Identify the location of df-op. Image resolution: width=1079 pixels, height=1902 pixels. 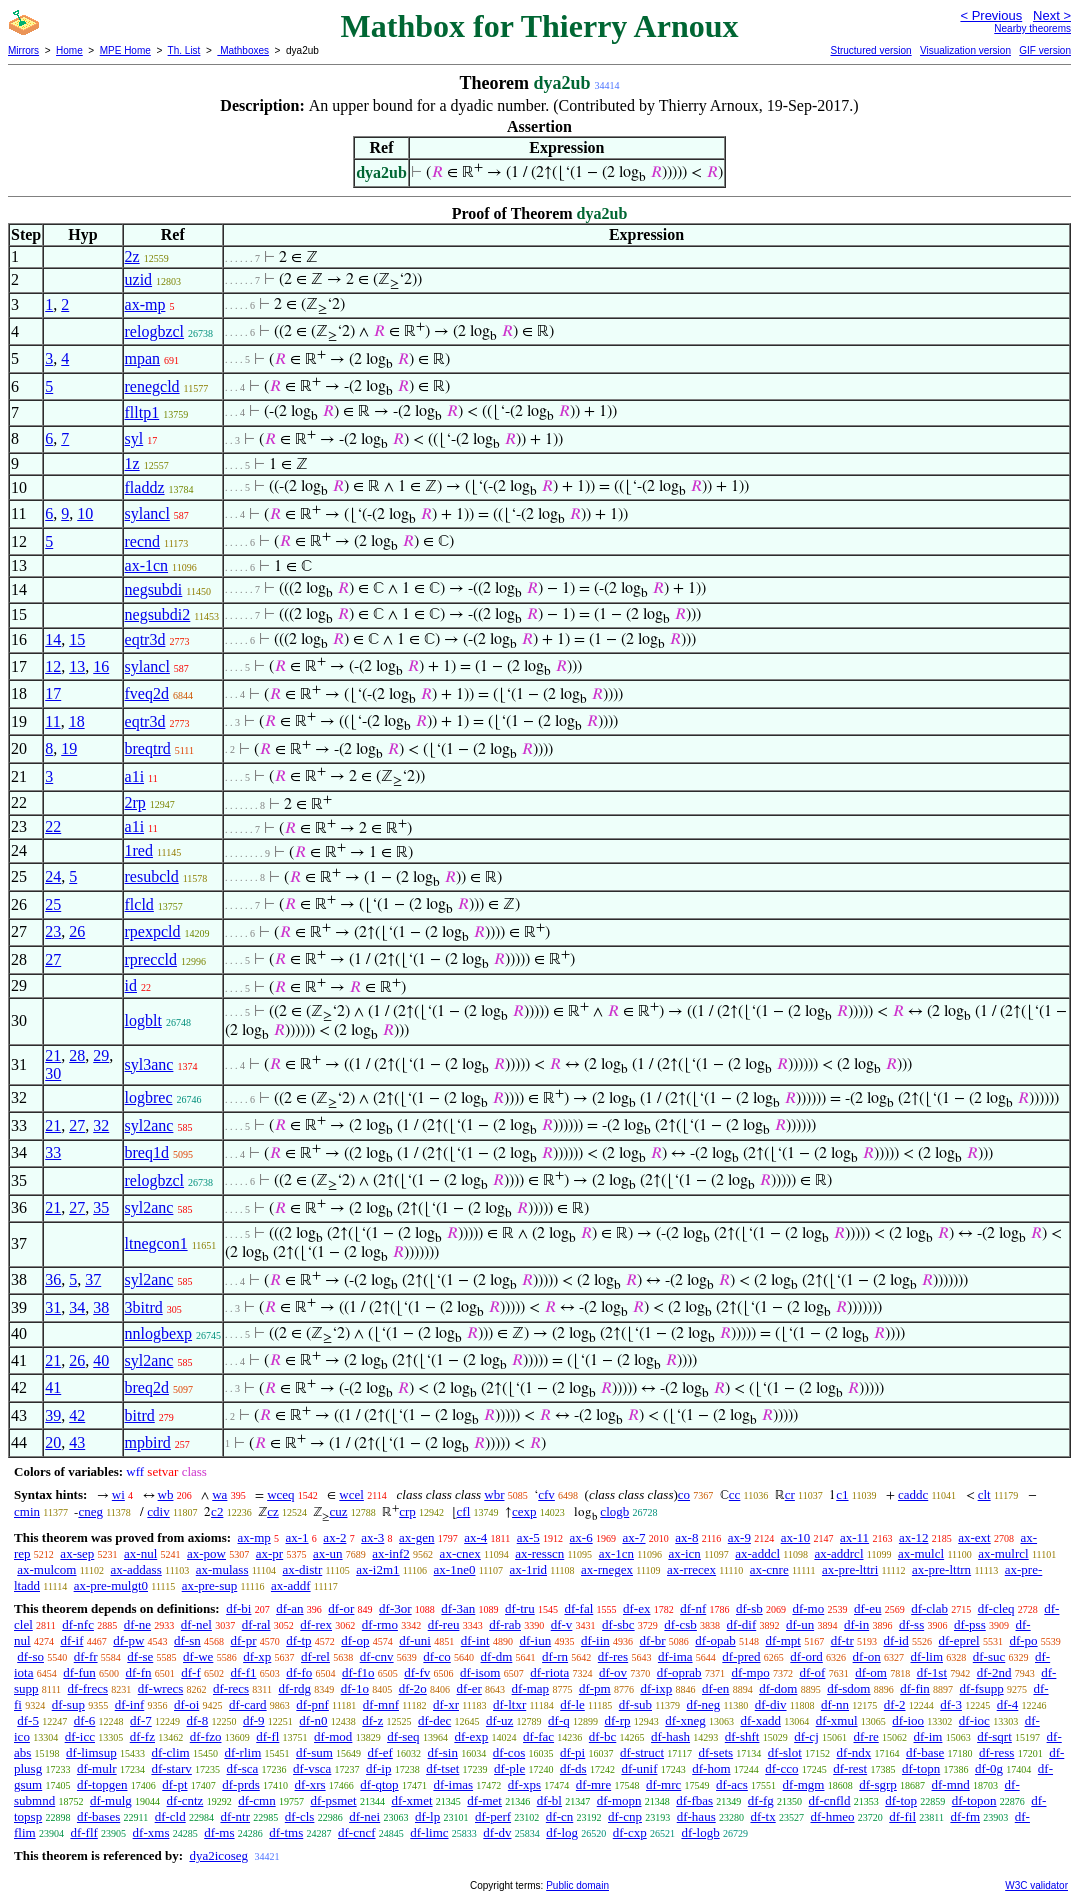
(355, 1640).